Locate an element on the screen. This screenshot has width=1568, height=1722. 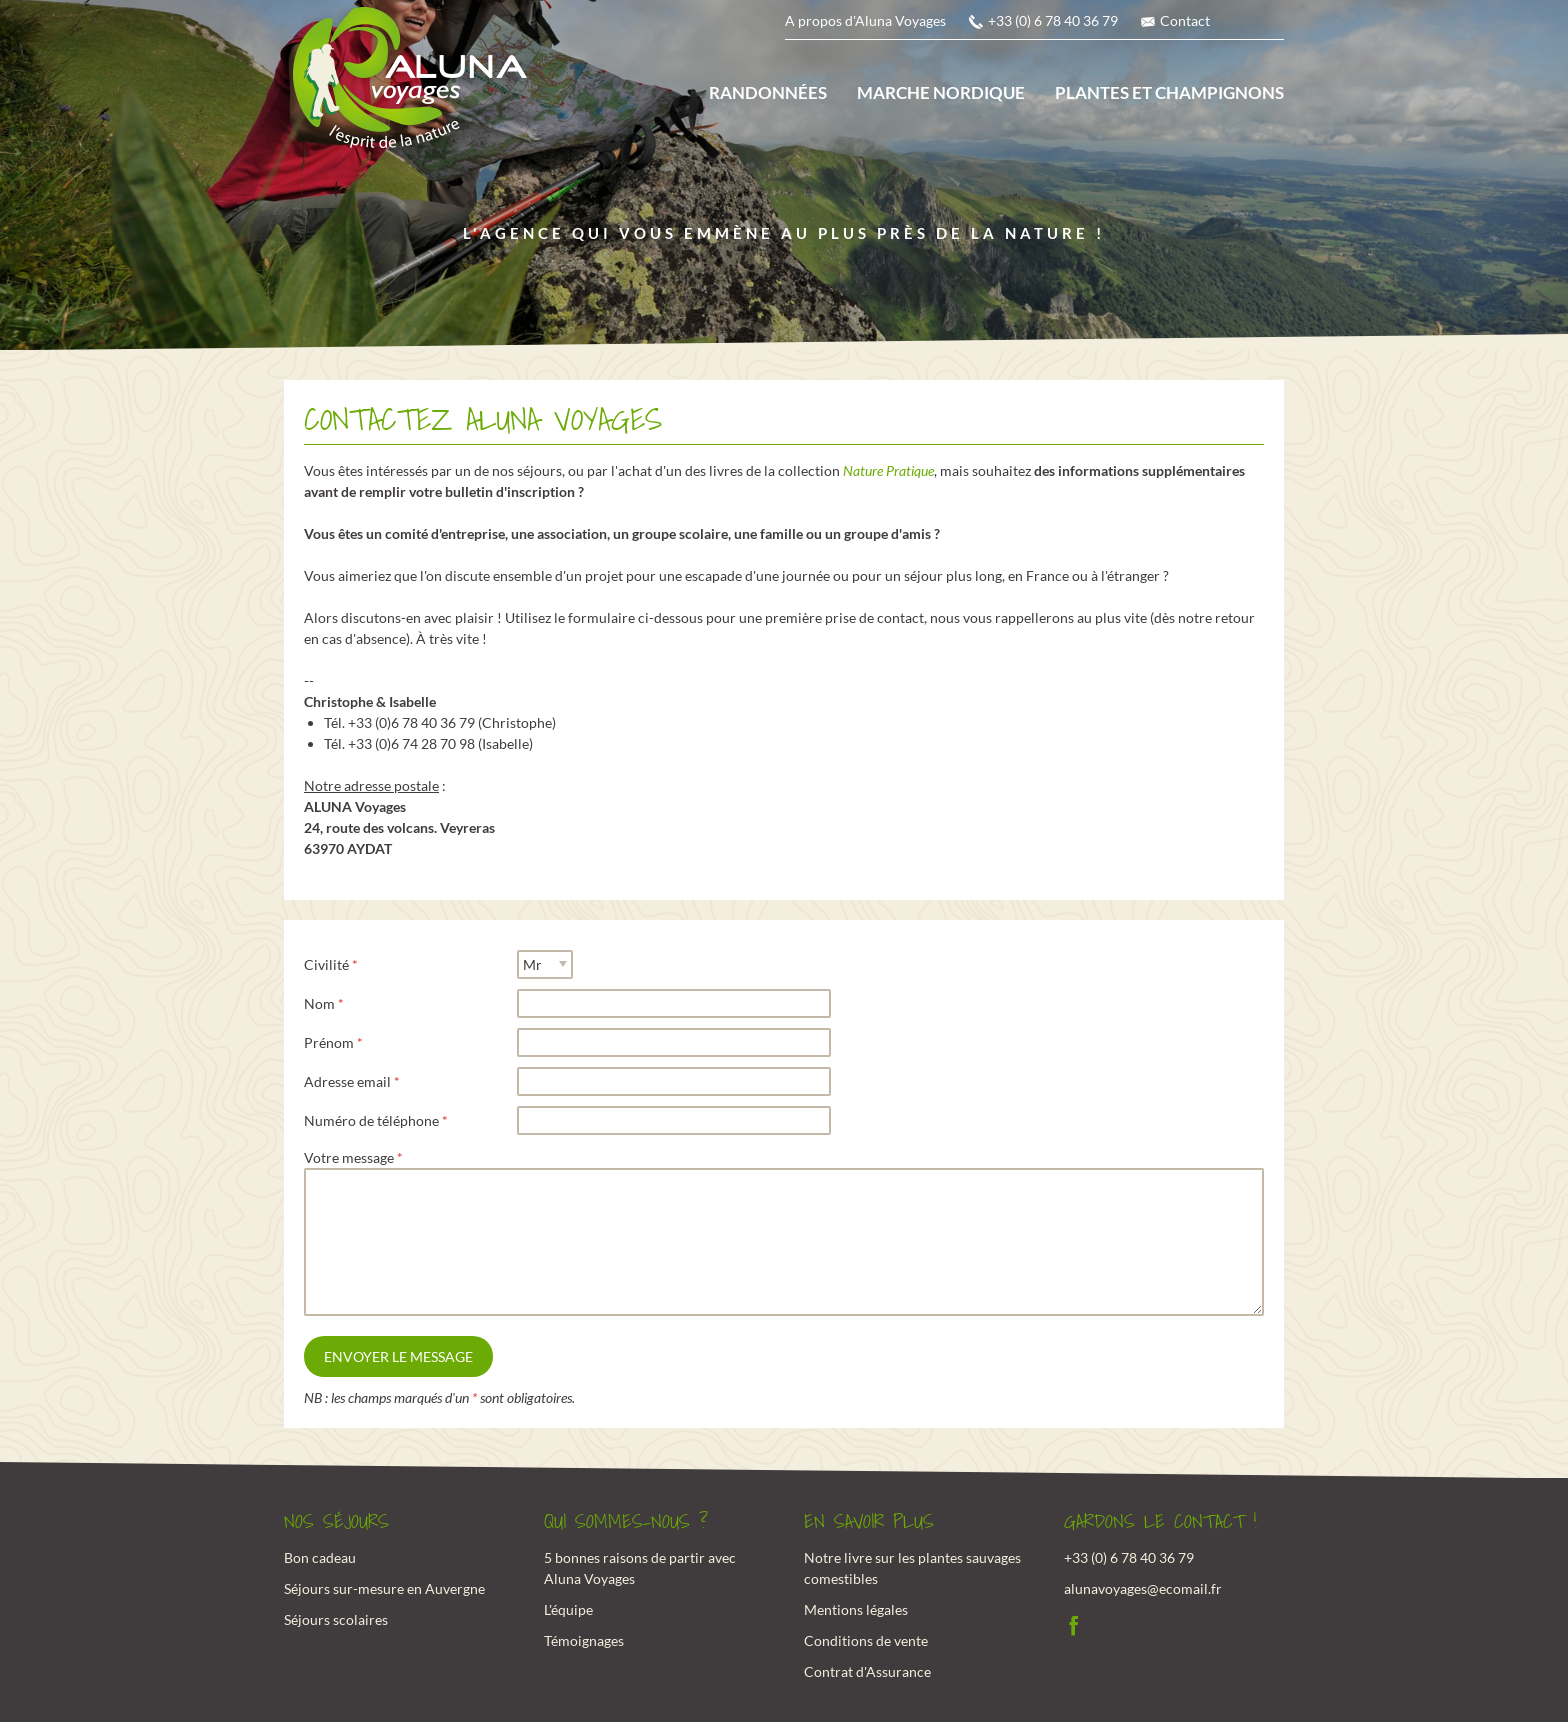
Votre message is located at coordinates (349, 1157).